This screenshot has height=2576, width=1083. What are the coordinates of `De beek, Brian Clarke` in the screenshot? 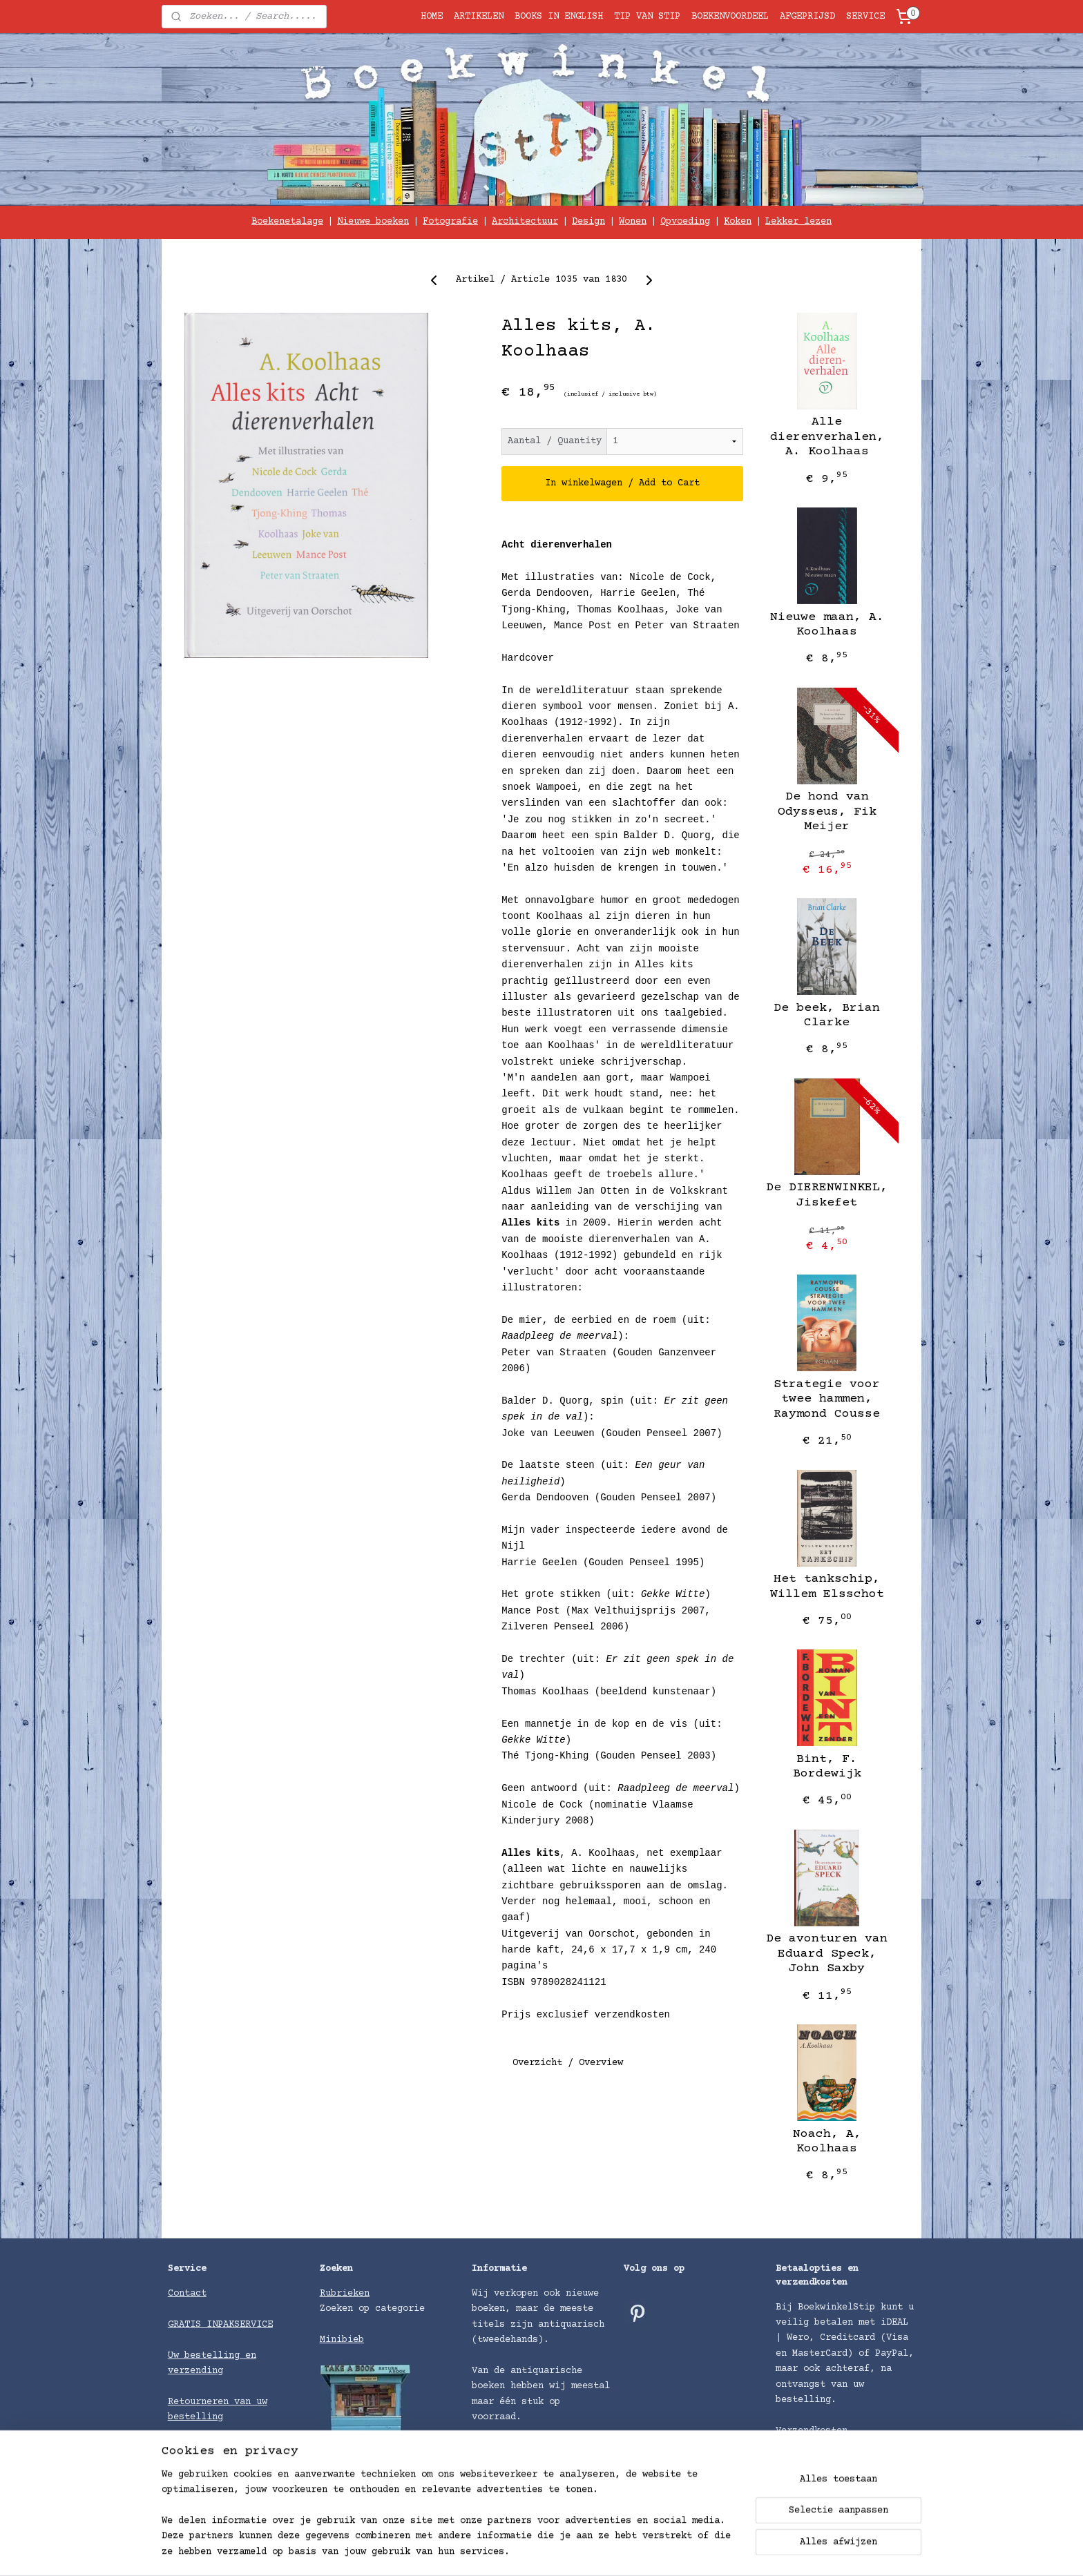 It's located at (827, 1015).